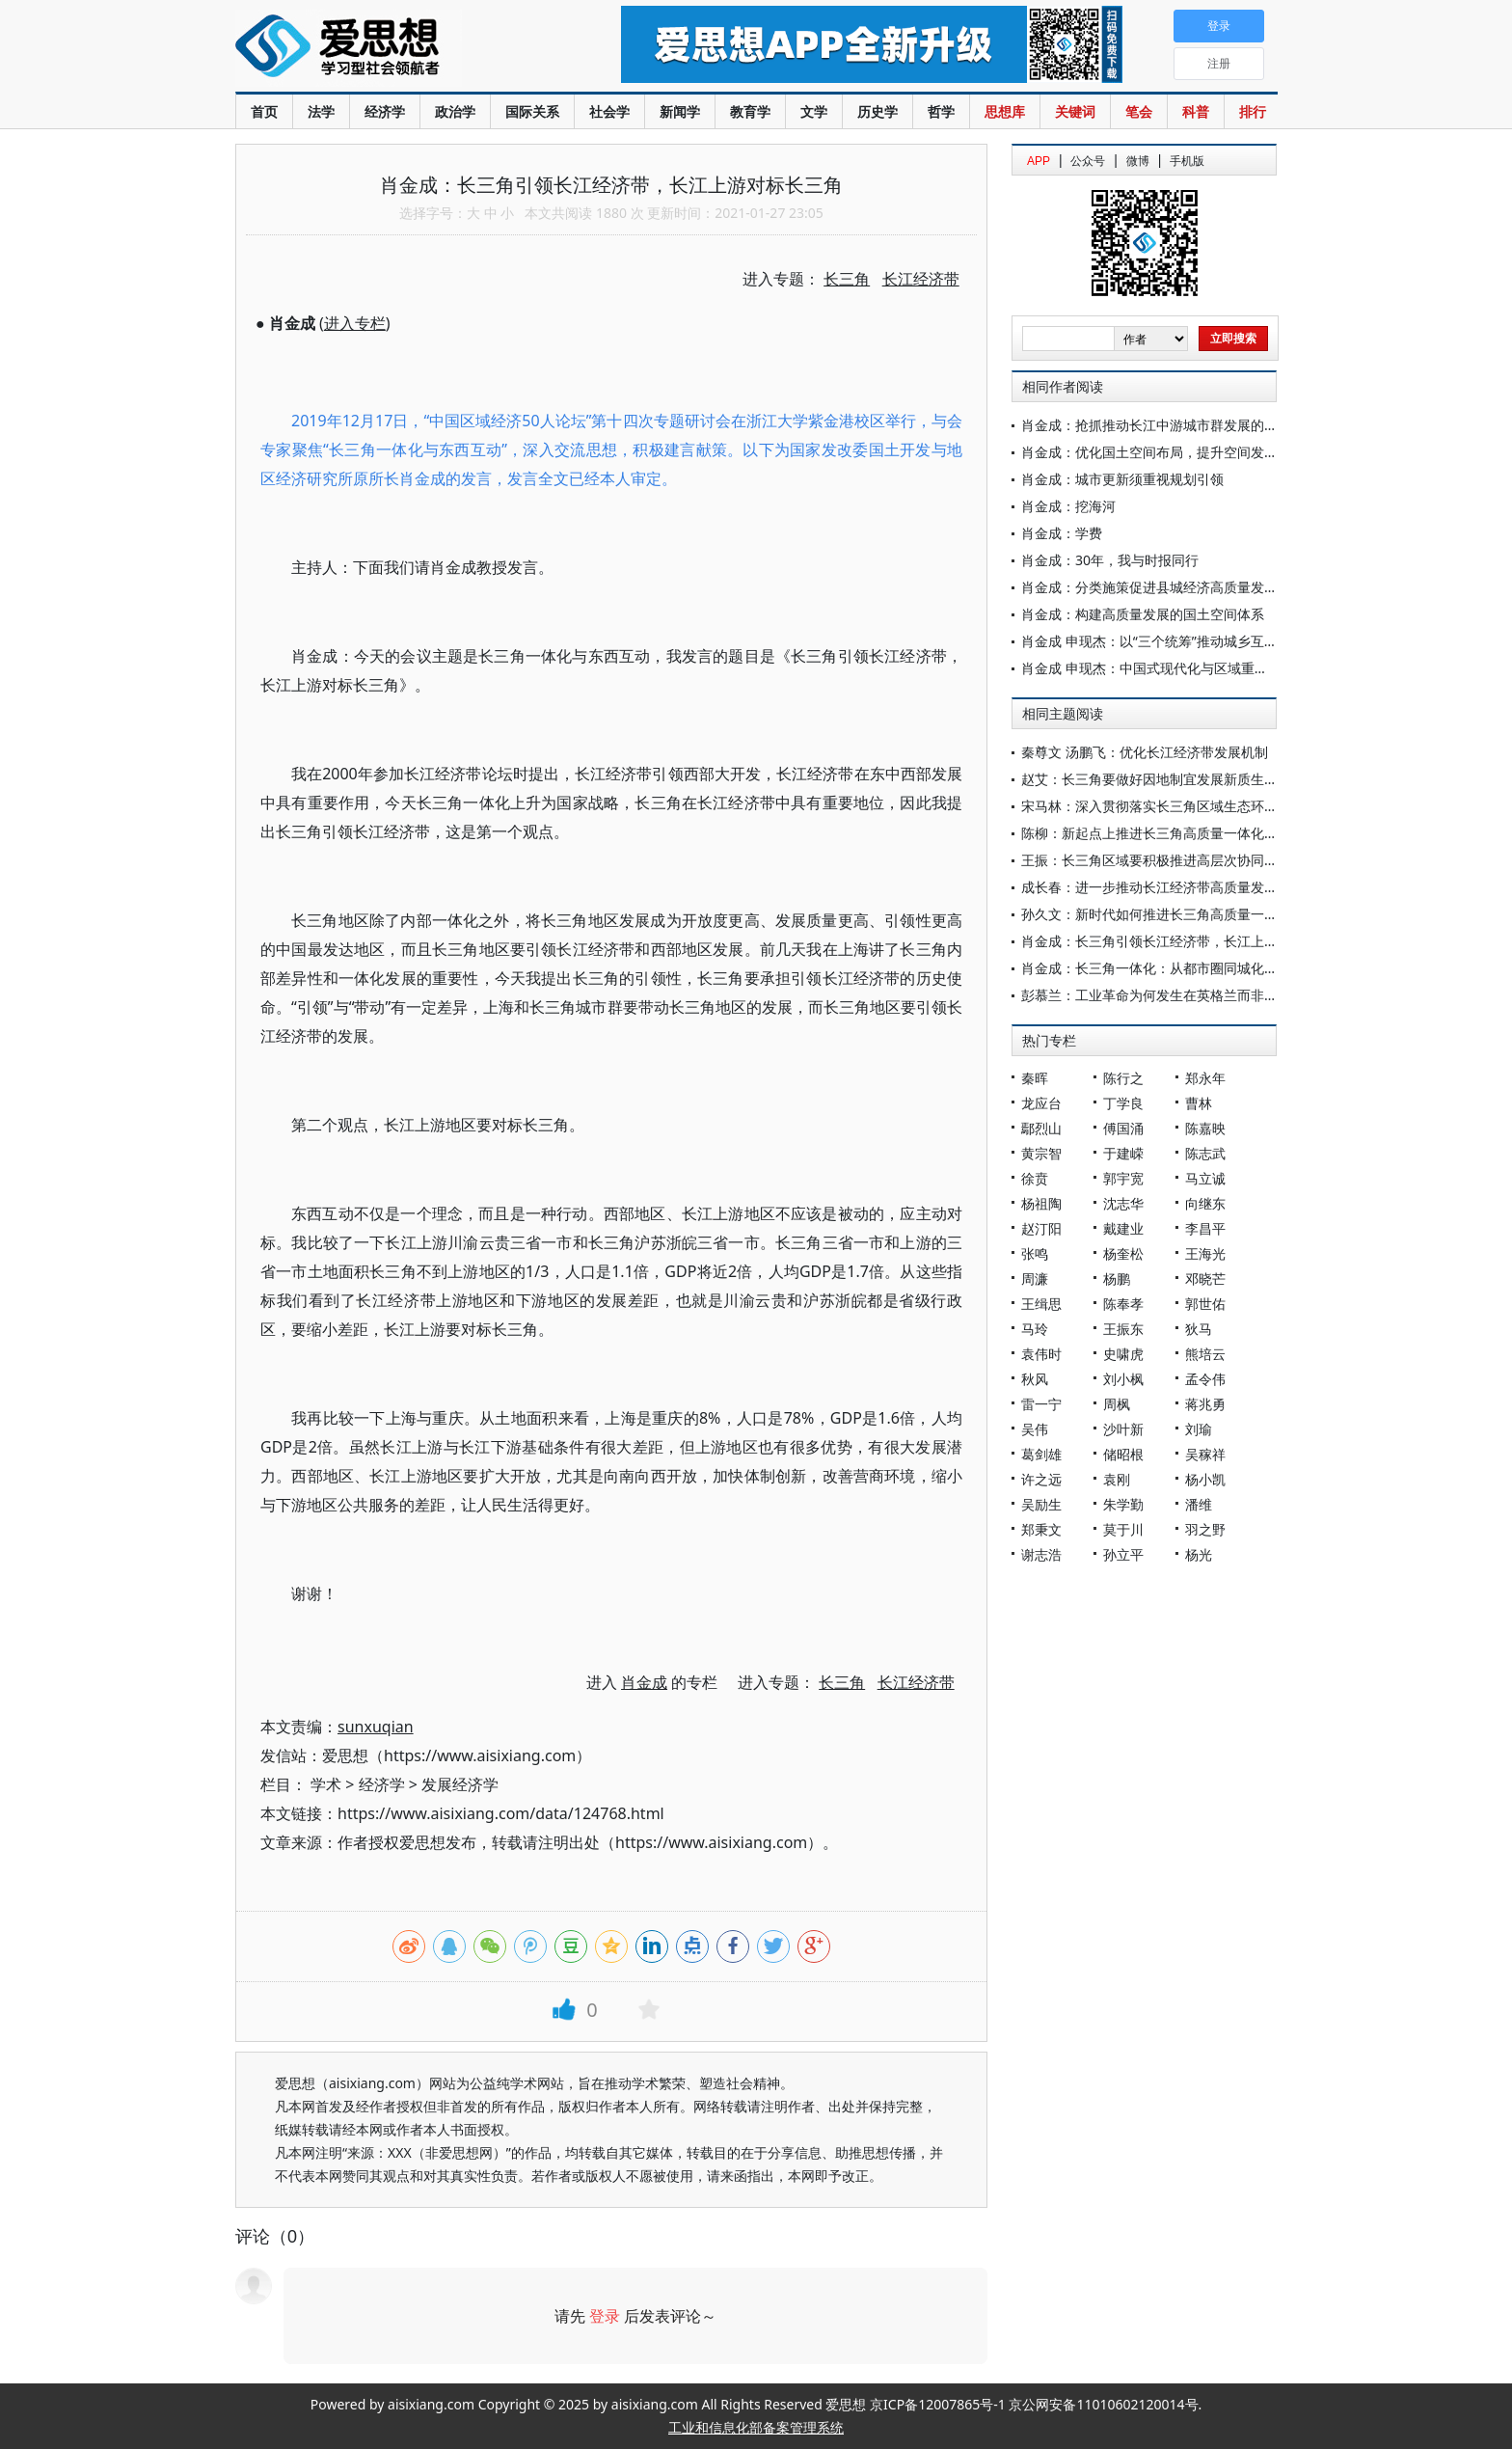 The width and height of the screenshot is (1512, 2449). What do you see at coordinates (1198, 1504) in the screenshot?
I see `潘维` at bounding box center [1198, 1504].